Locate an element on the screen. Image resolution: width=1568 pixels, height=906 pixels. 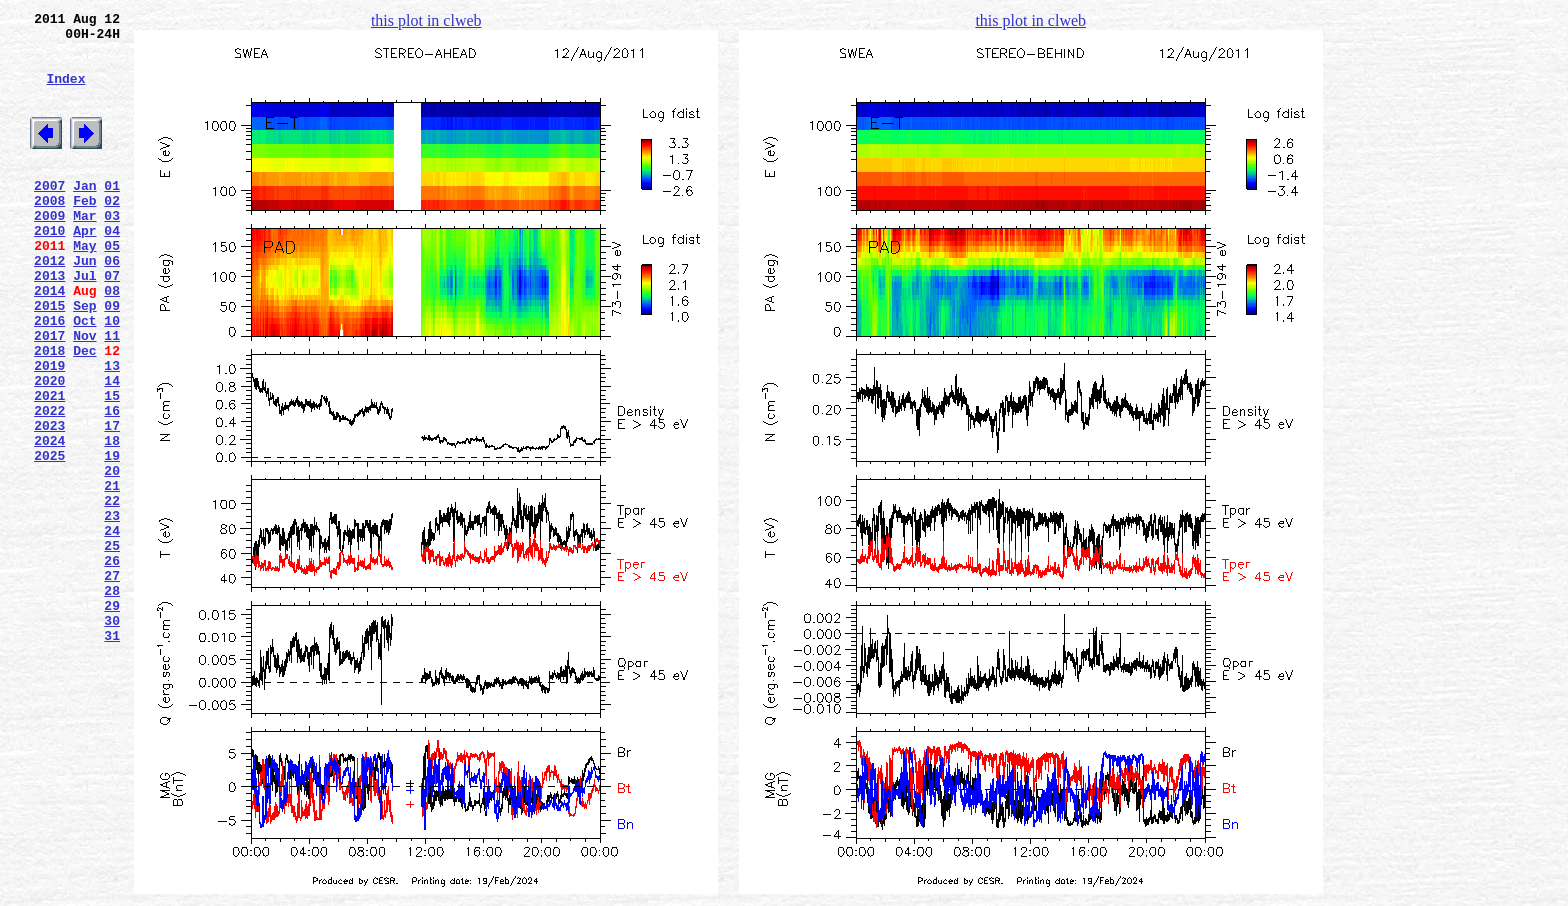
14 is located at coordinates (112, 449).